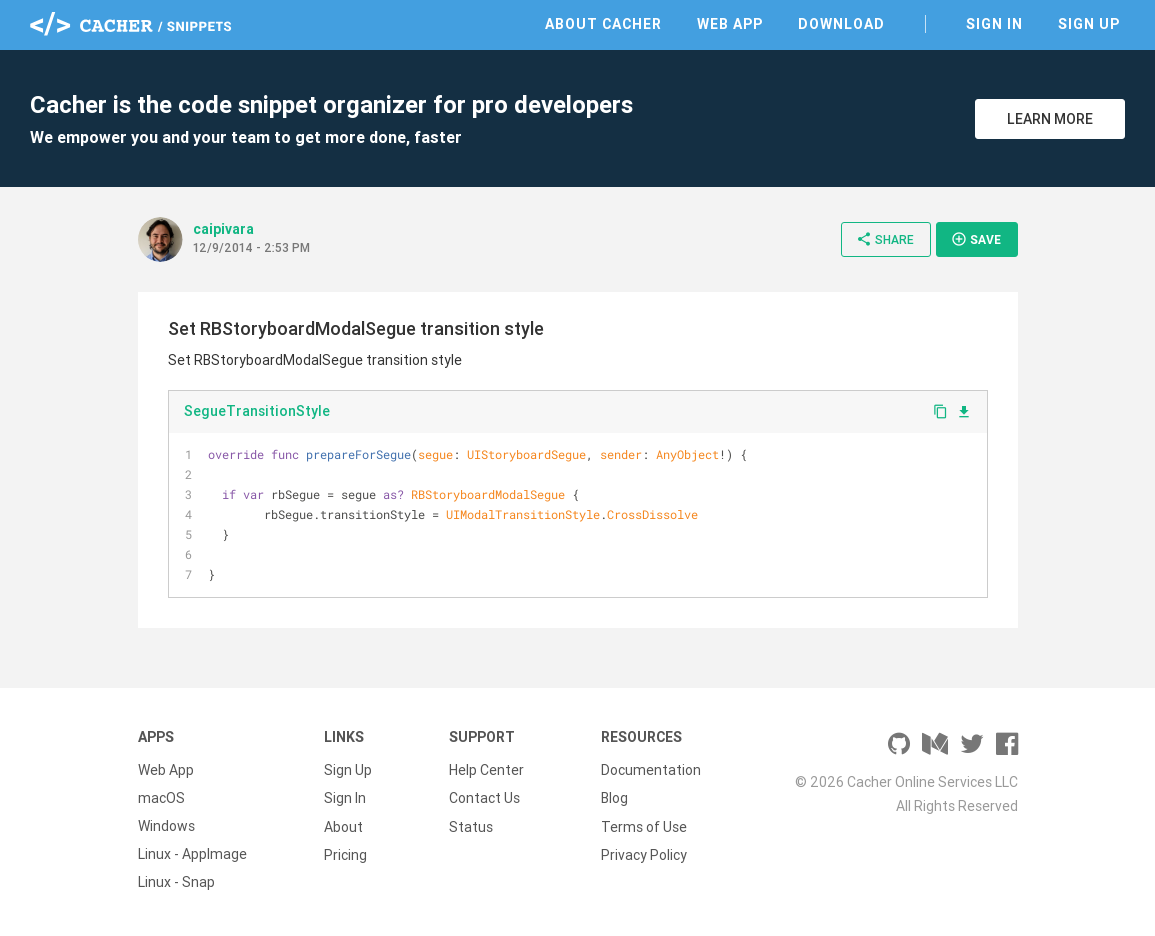 This screenshot has height=936, width=1155. I want to click on Web App, so click(730, 24).